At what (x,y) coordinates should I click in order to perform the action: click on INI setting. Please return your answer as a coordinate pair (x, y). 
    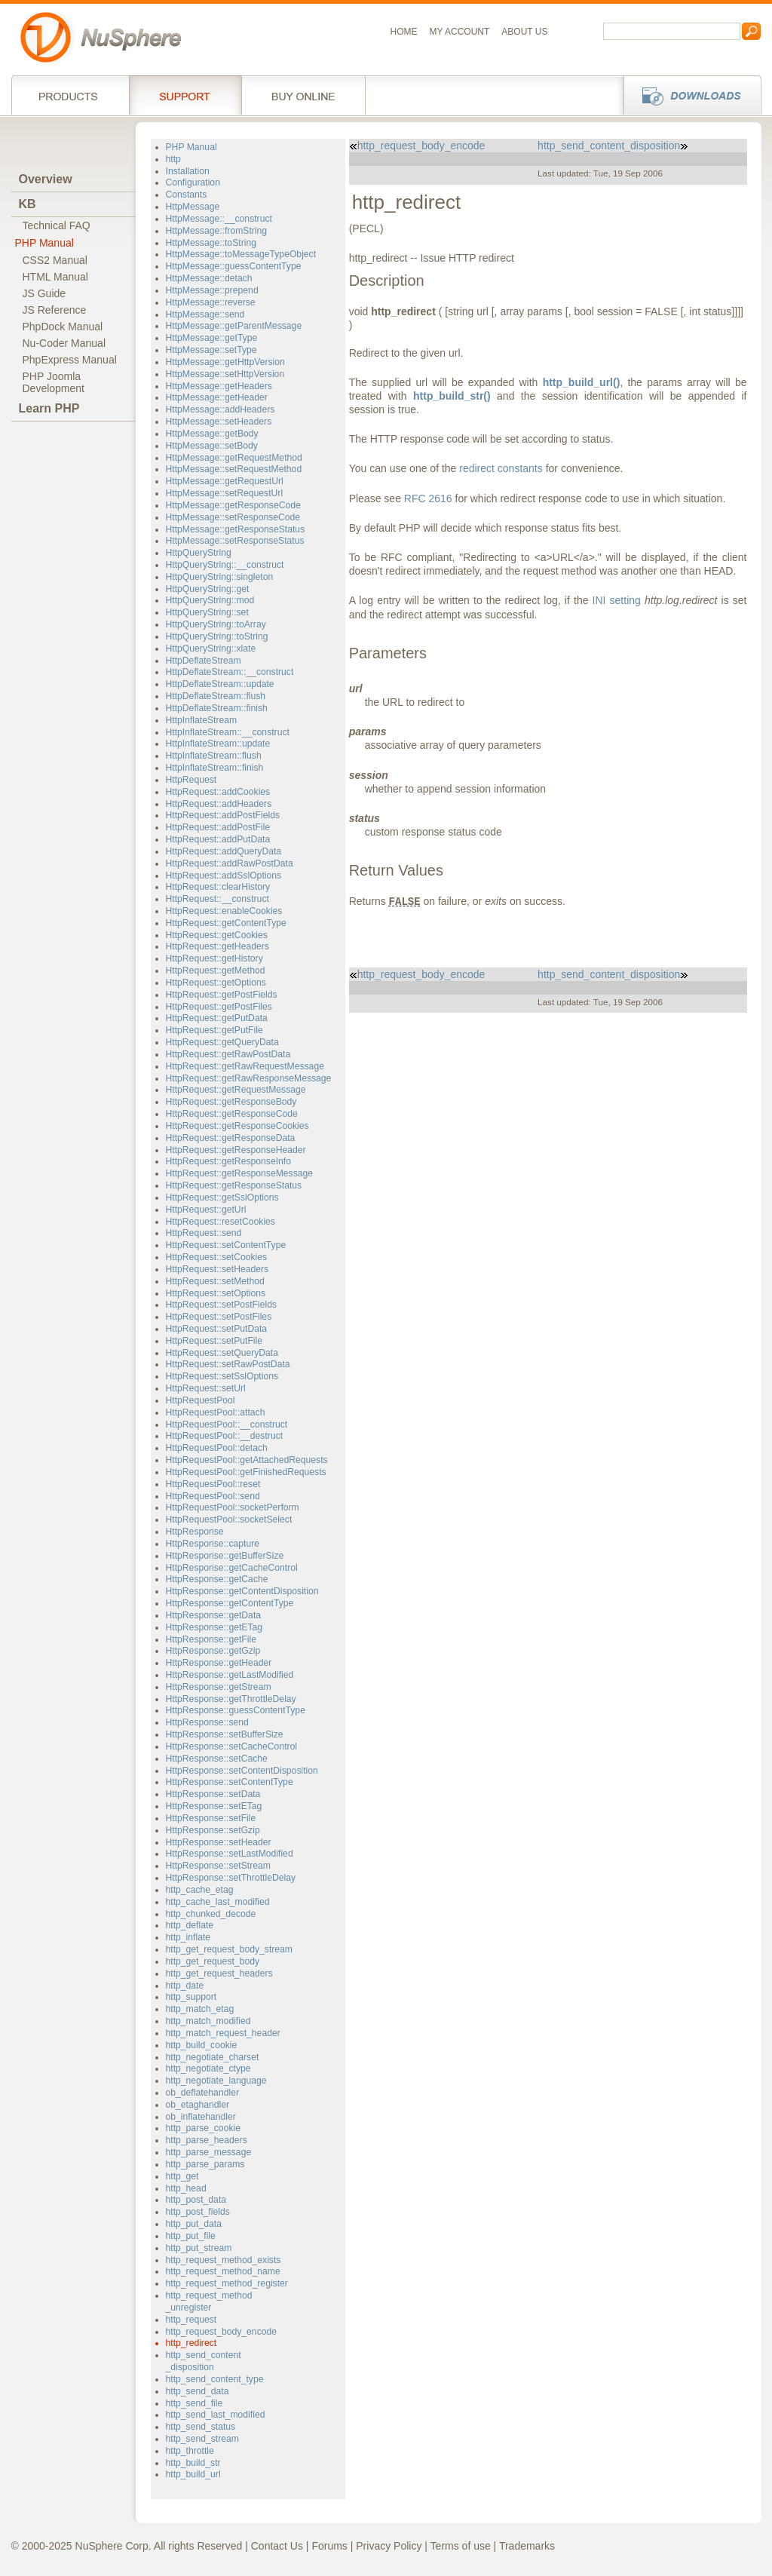
    Looking at the image, I should click on (617, 600).